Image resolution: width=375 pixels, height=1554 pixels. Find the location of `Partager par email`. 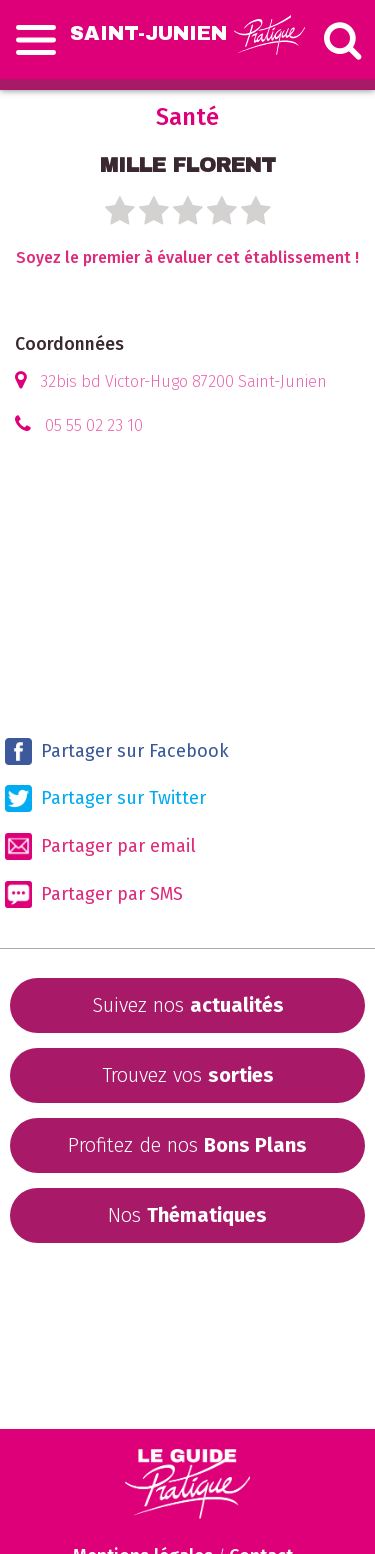

Partager par email is located at coordinates (100, 846).